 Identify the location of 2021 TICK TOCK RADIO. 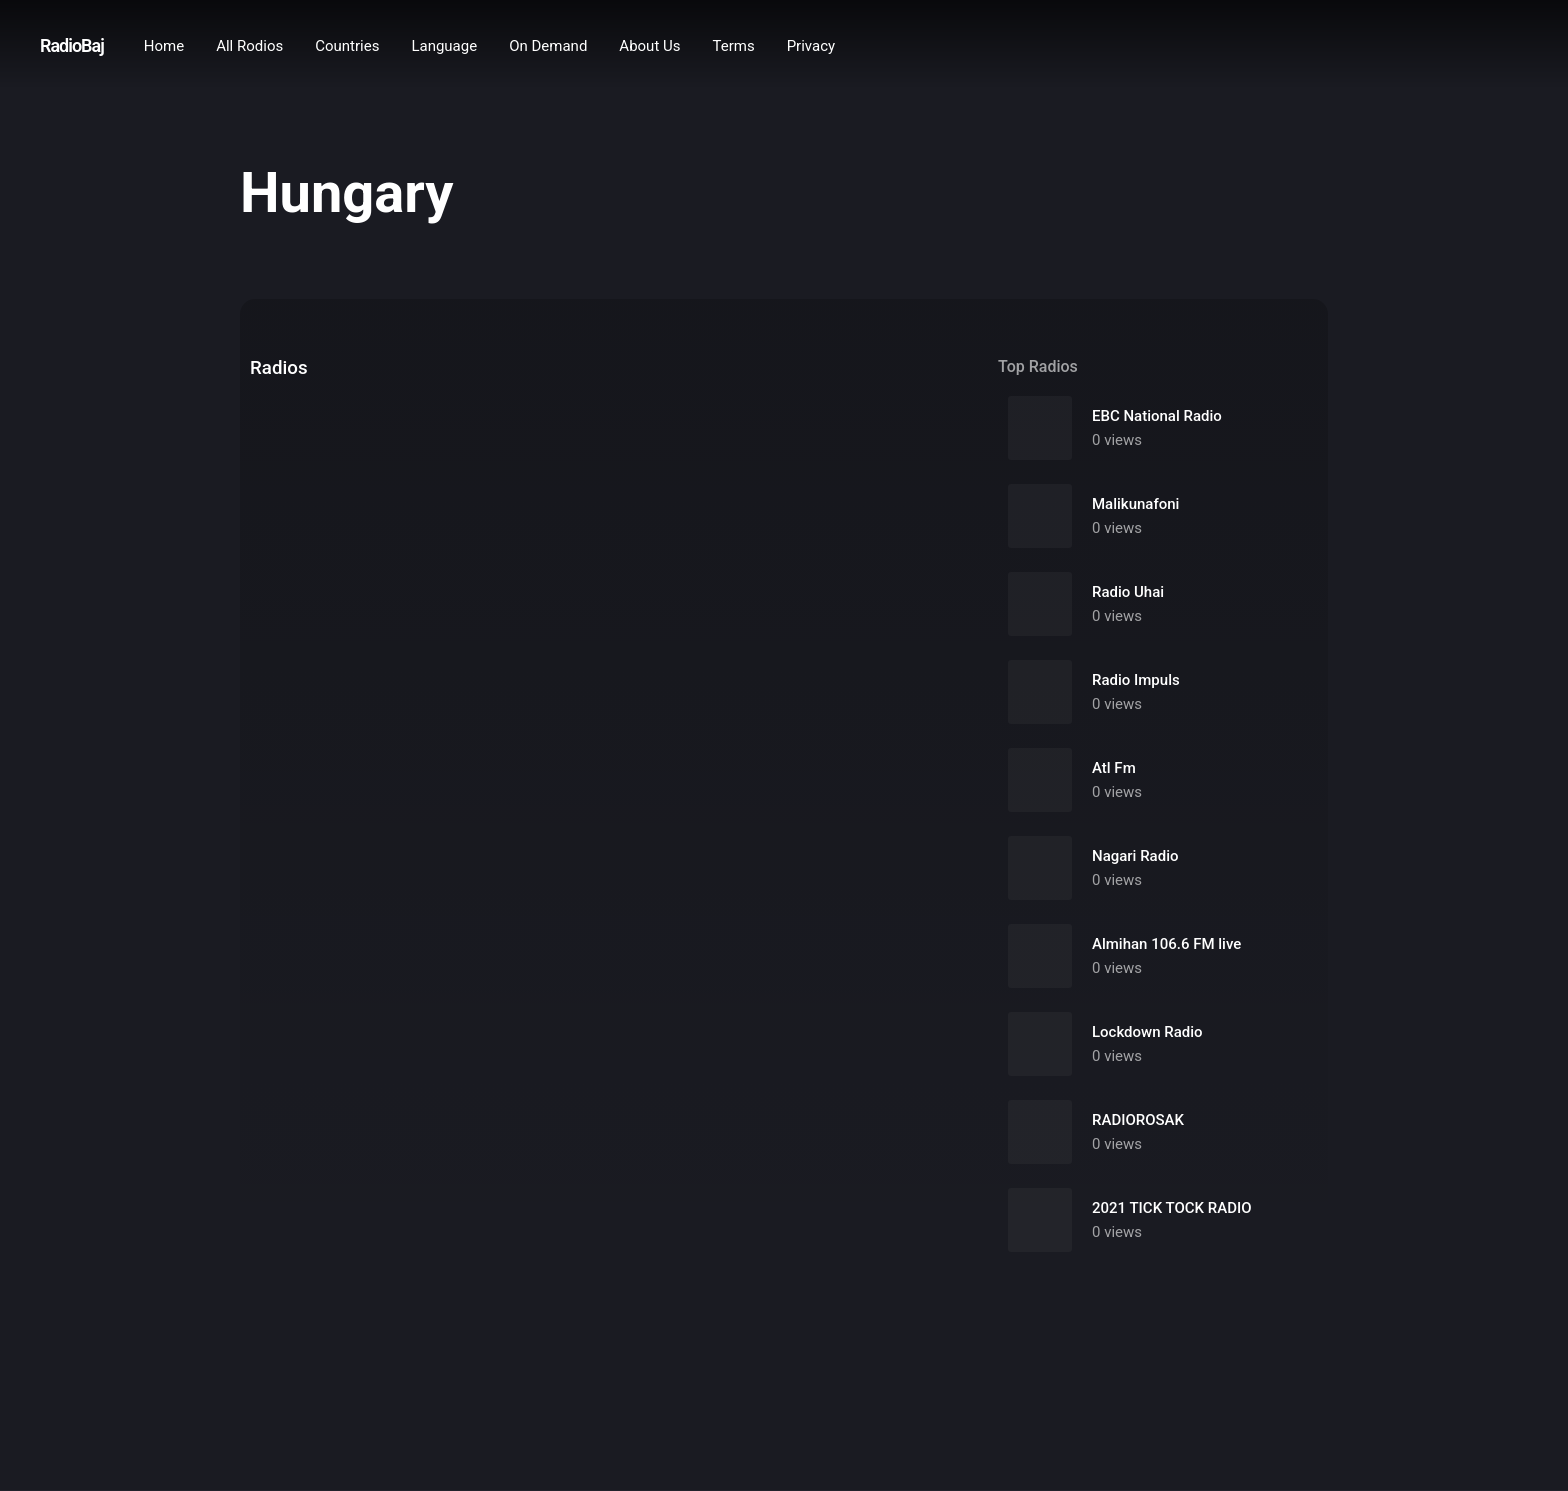
(1172, 1208).